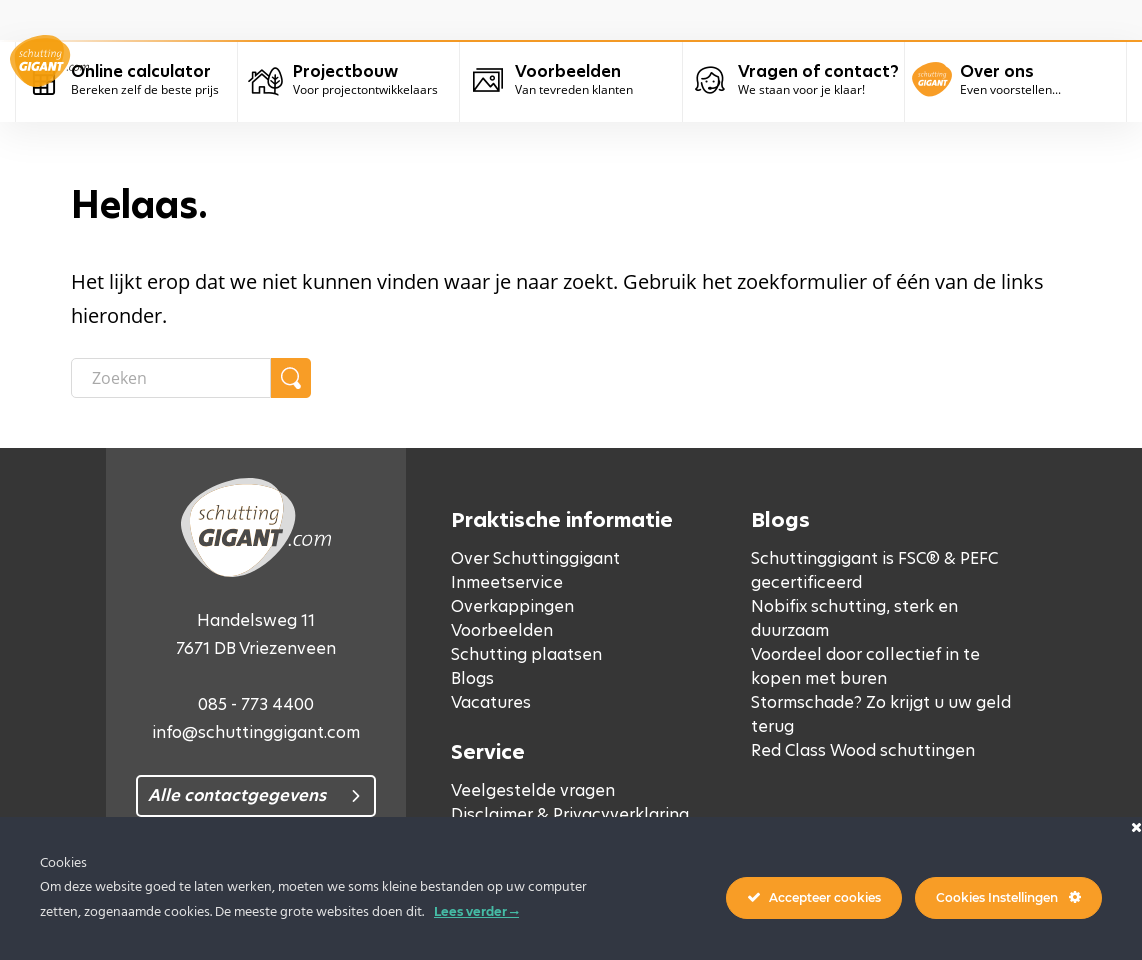  Describe the element at coordinates (237, 795) in the screenshot. I see `Alle contactgegevens` at that location.